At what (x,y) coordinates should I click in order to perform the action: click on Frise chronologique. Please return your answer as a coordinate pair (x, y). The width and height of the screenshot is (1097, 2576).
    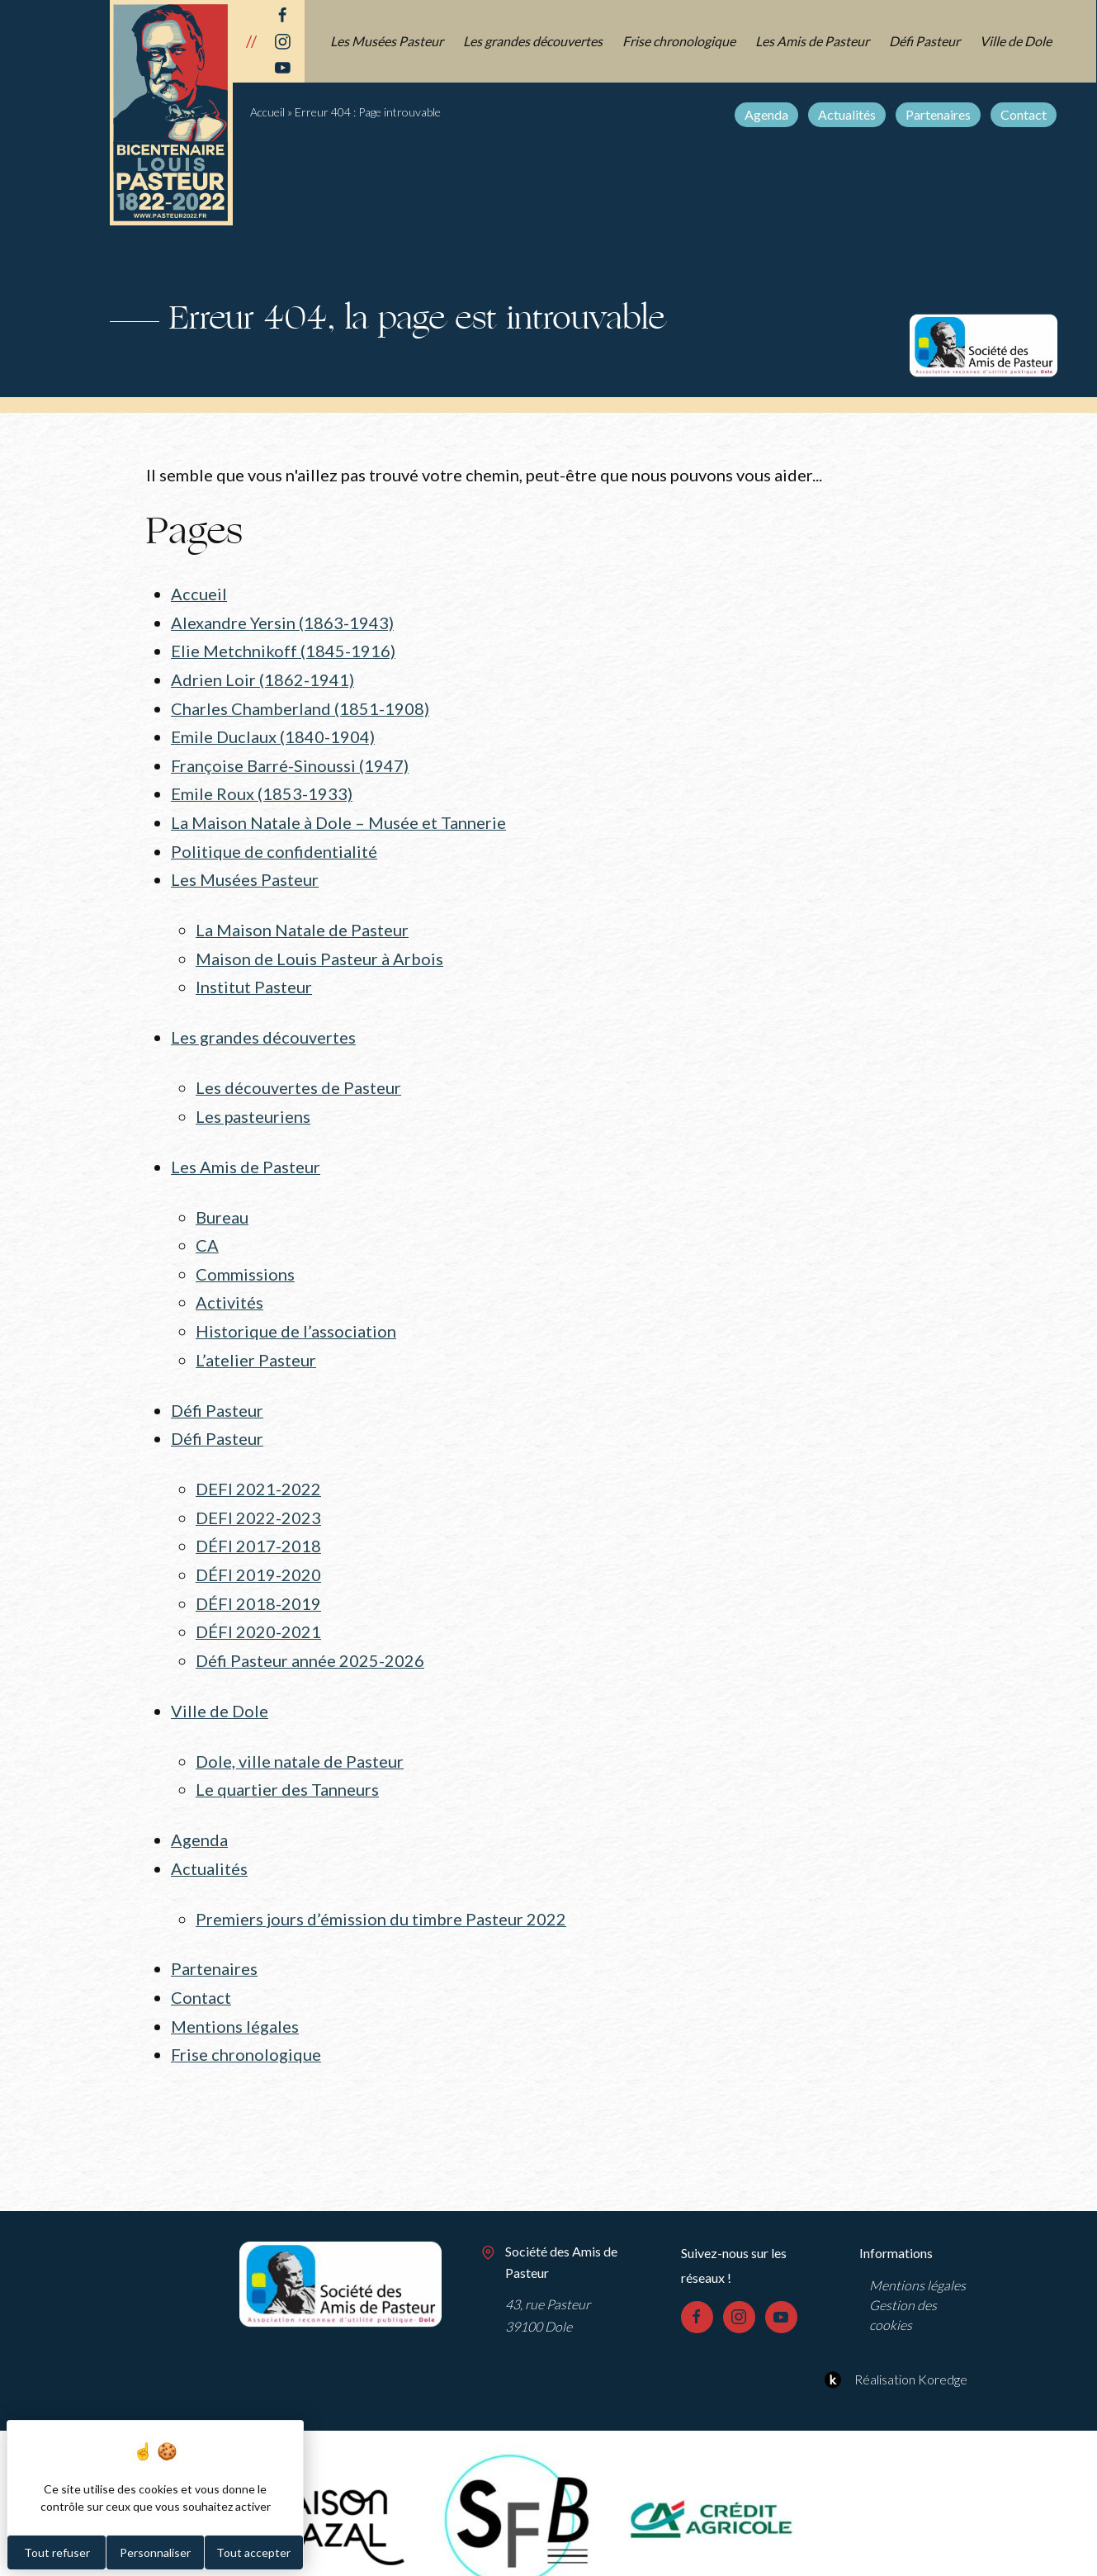
    Looking at the image, I should click on (679, 41).